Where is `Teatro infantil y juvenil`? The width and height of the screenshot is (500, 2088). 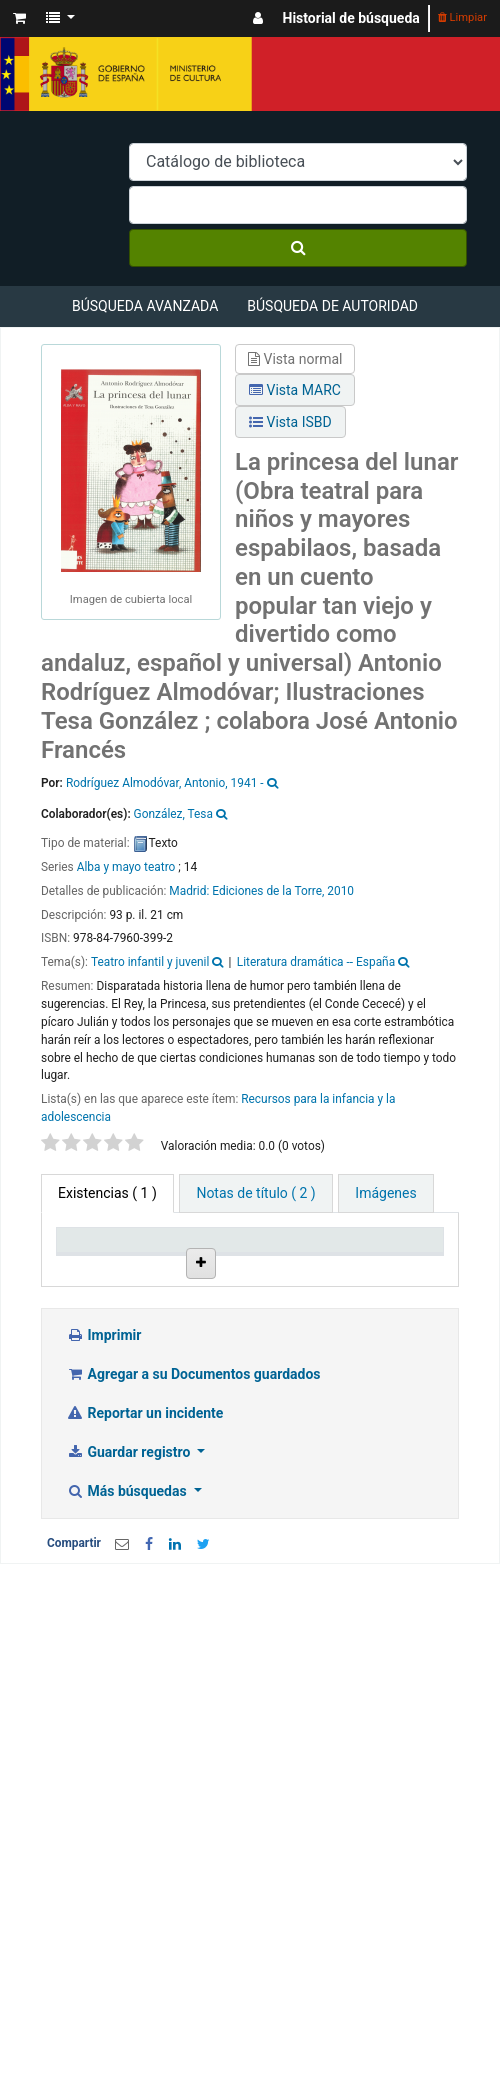
Teatro infantil y juvenil is located at coordinates (150, 962).